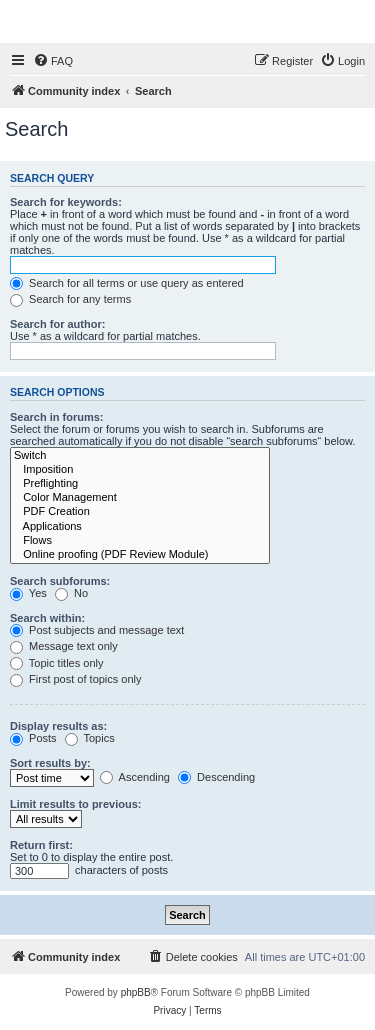 The height and width of the screenshot is (1030, 375). Describe the element at coordinates (50, 763) in the screenshot. I see `Sort results by:` at that location.